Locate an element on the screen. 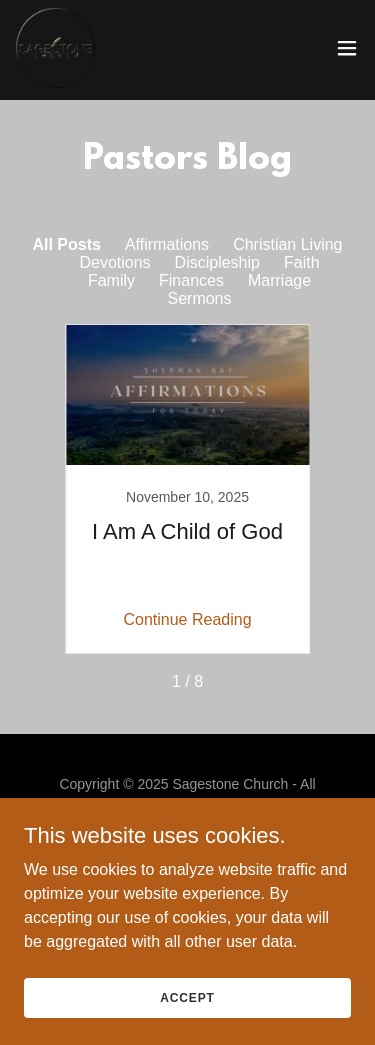  Sermons [link] is located at coordinates (199, 298).